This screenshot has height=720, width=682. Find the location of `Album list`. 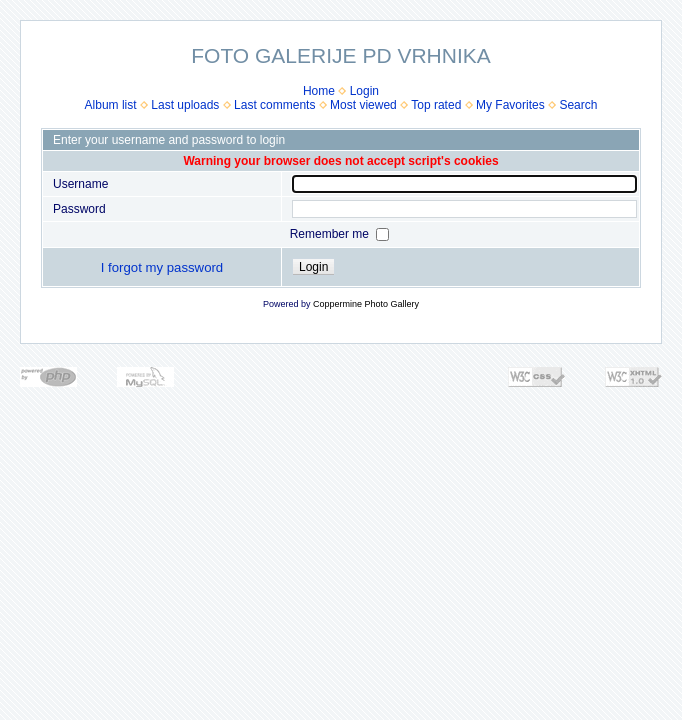

Album list is located at coordinates (111, 105).